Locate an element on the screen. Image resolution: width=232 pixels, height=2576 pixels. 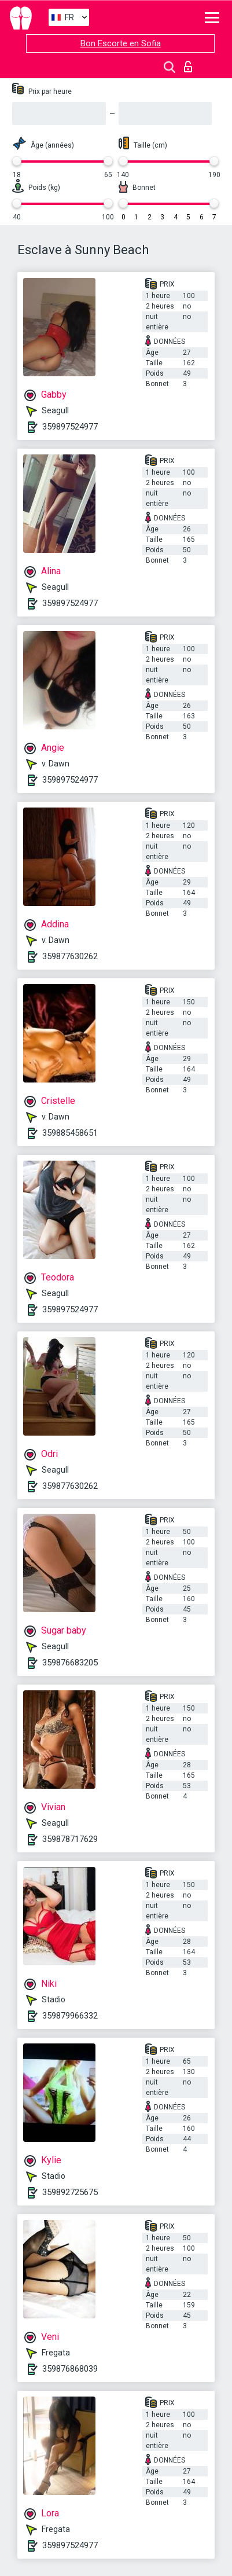
359892725675 is located at coordinates (70, 2192).